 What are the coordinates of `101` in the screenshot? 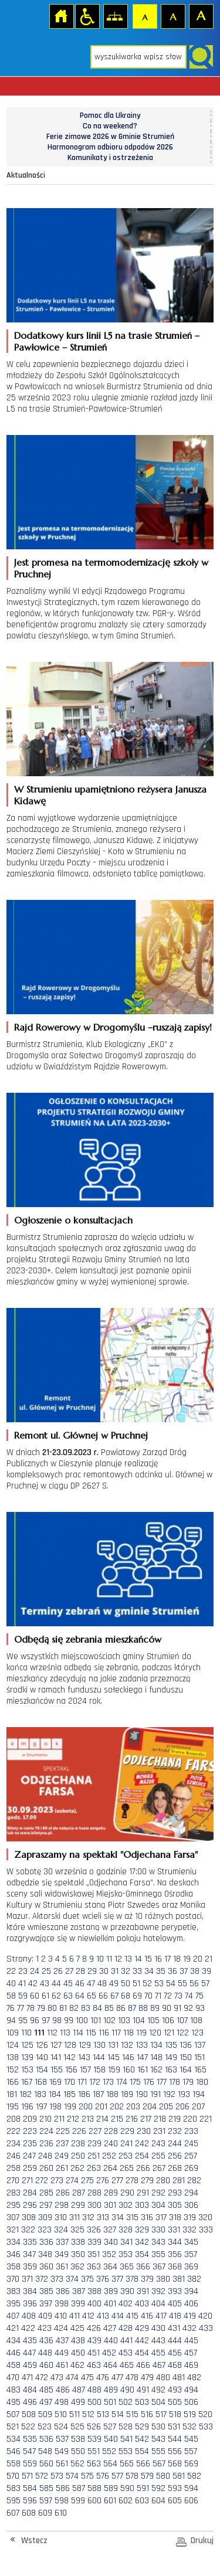 It's located at (95, 2020).